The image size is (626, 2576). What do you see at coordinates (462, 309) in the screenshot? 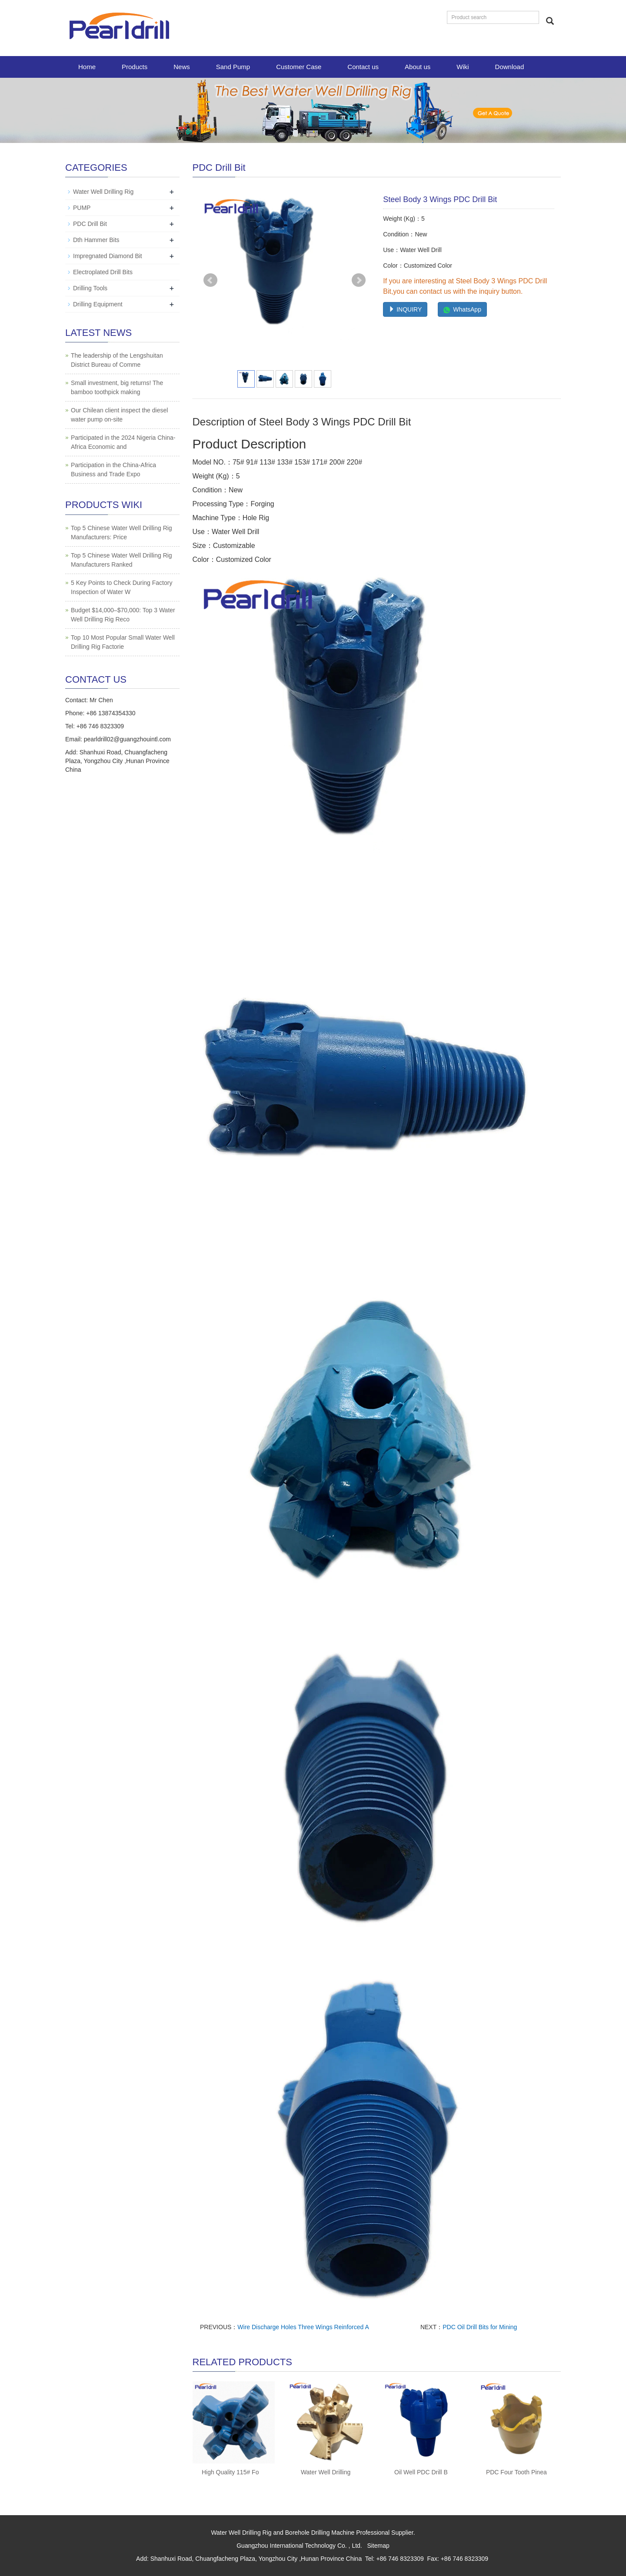
I see `WhatsApp` at bounding box center [462, 309].